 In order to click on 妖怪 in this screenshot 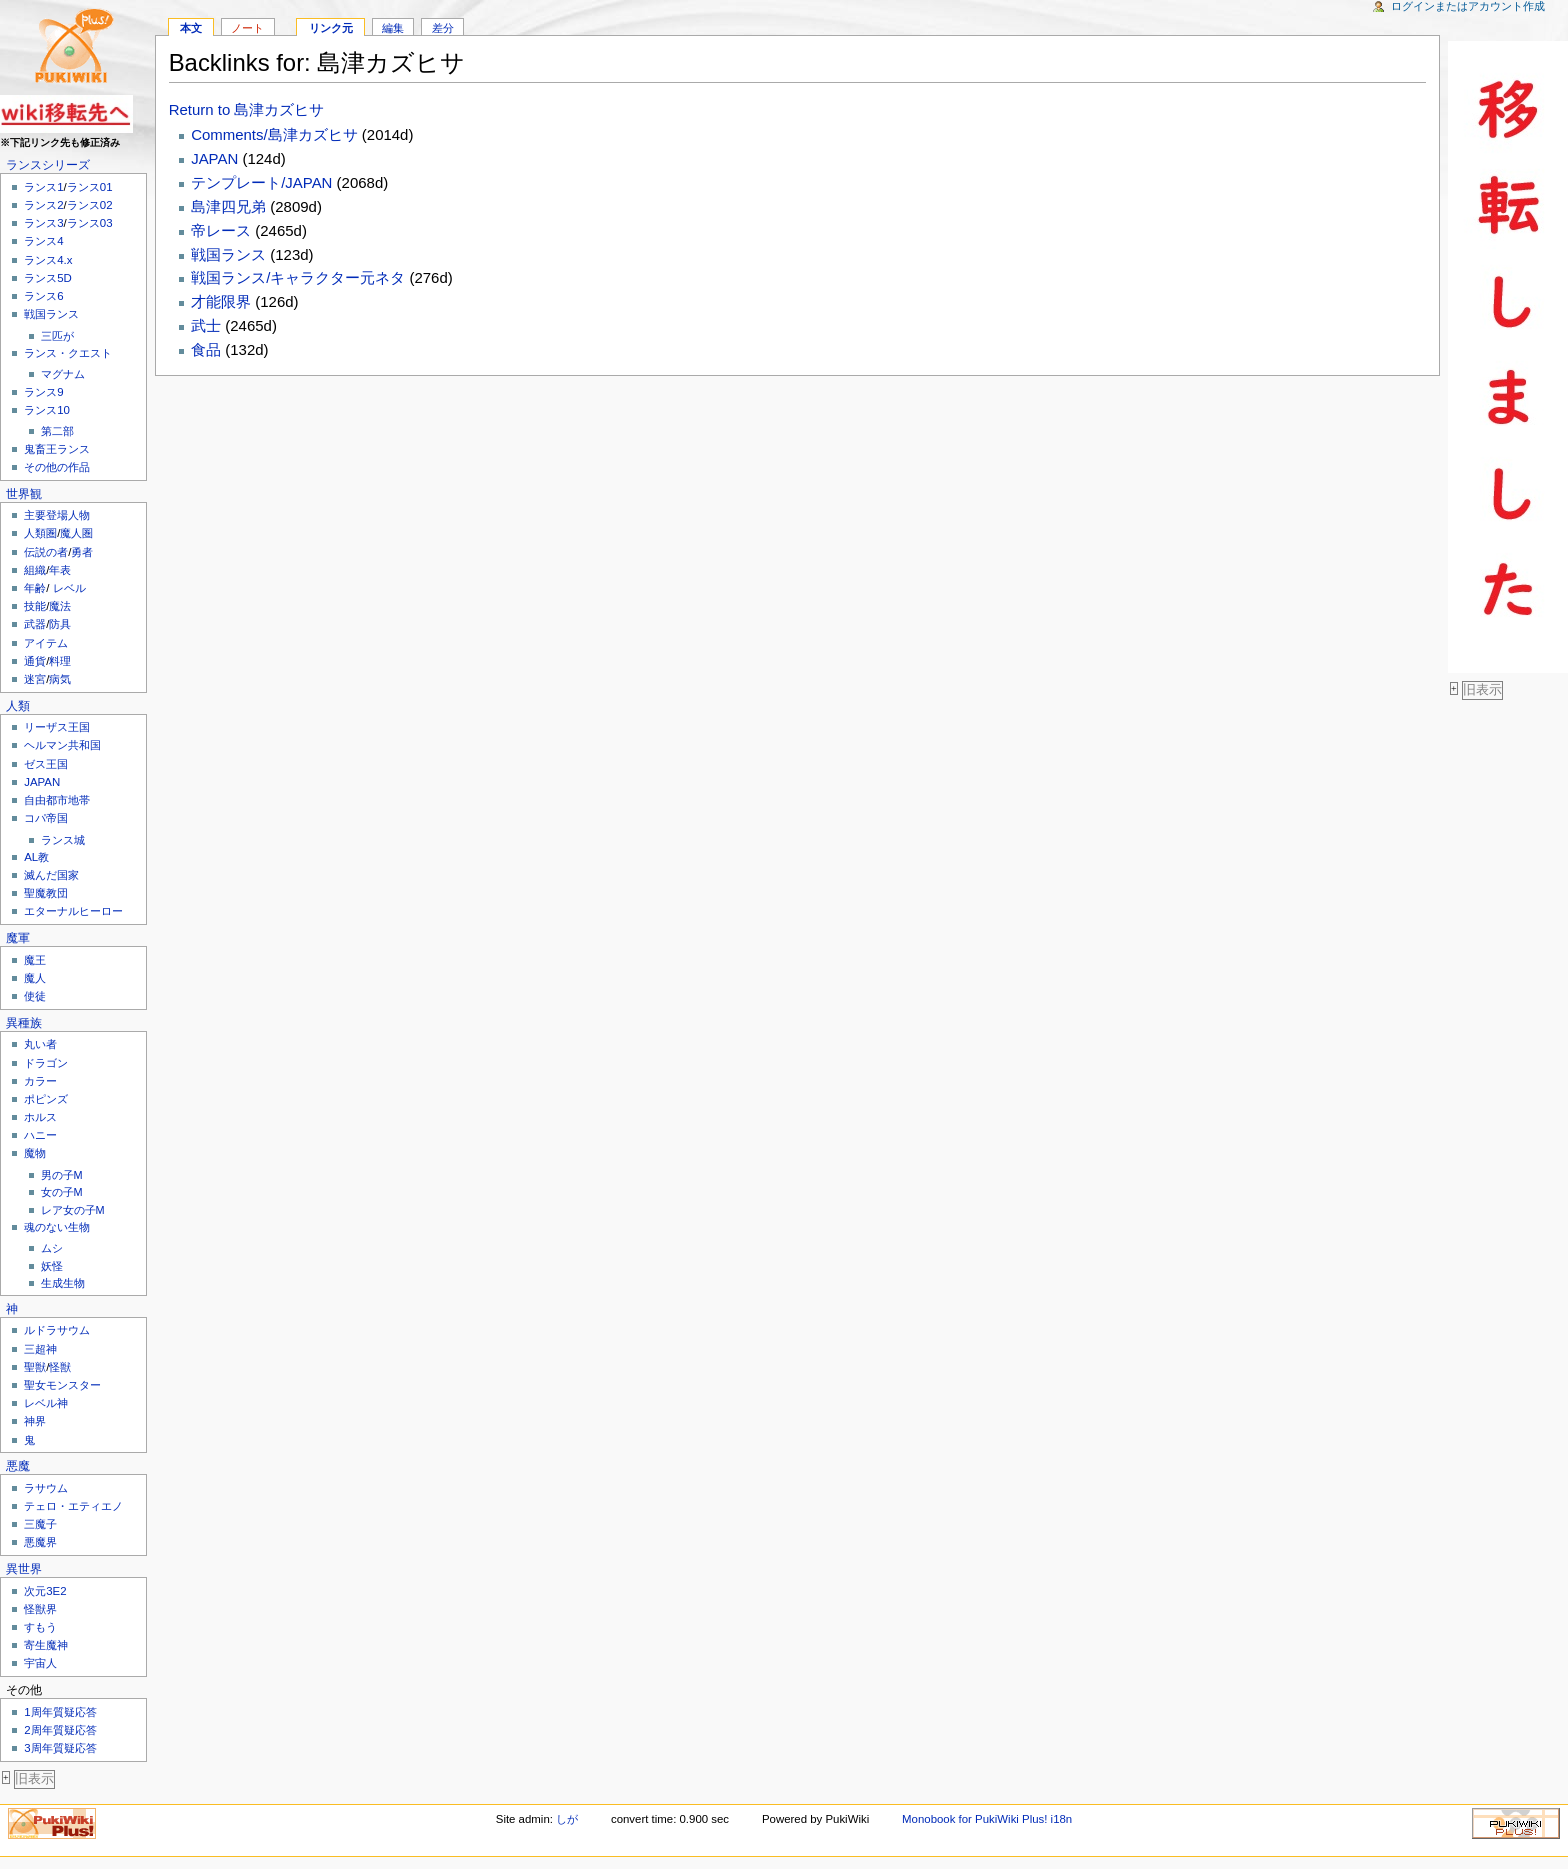, I will do `click(52, 1266)`.